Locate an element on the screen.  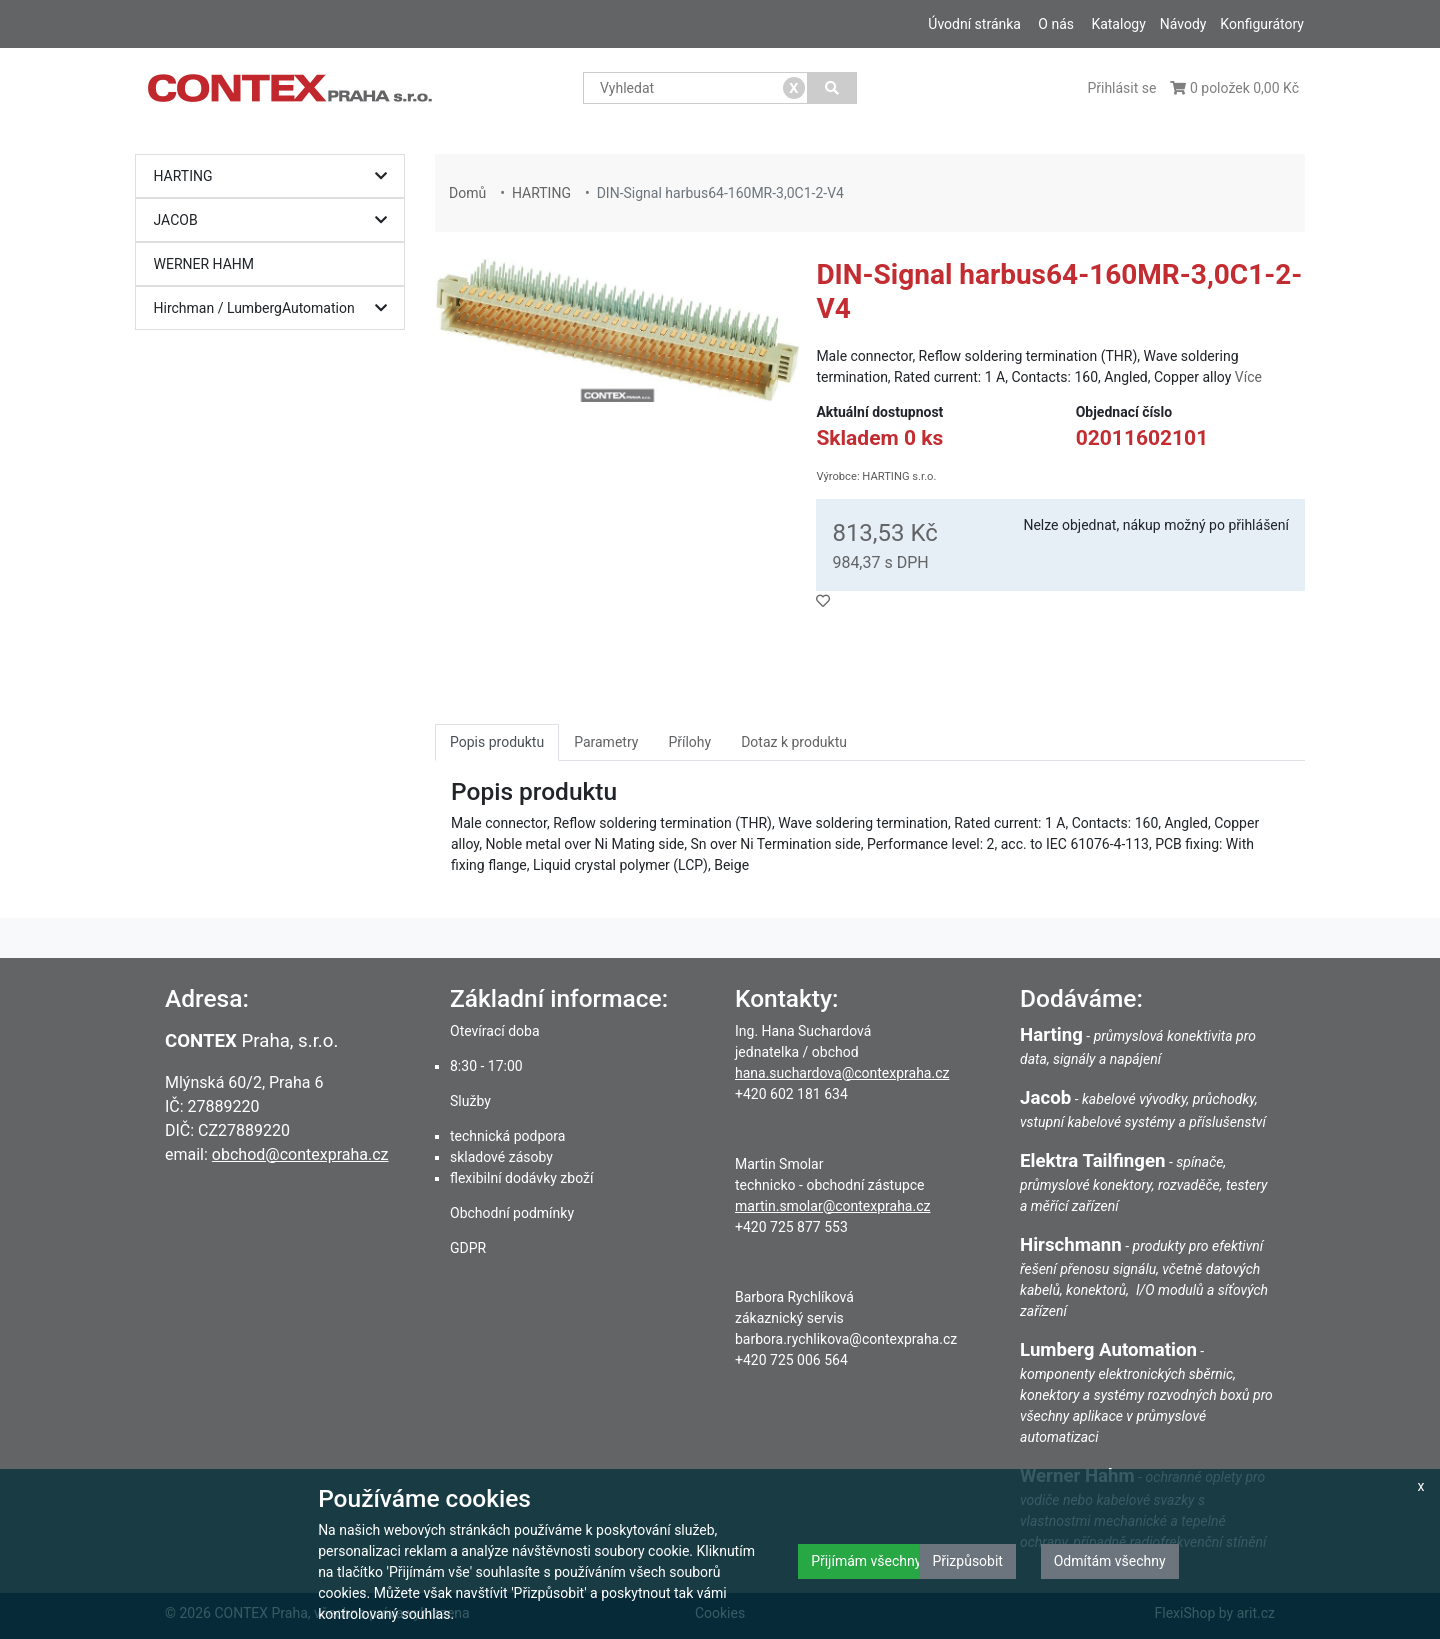
Popis produktu [tab] is located at coordinates (497, 742).